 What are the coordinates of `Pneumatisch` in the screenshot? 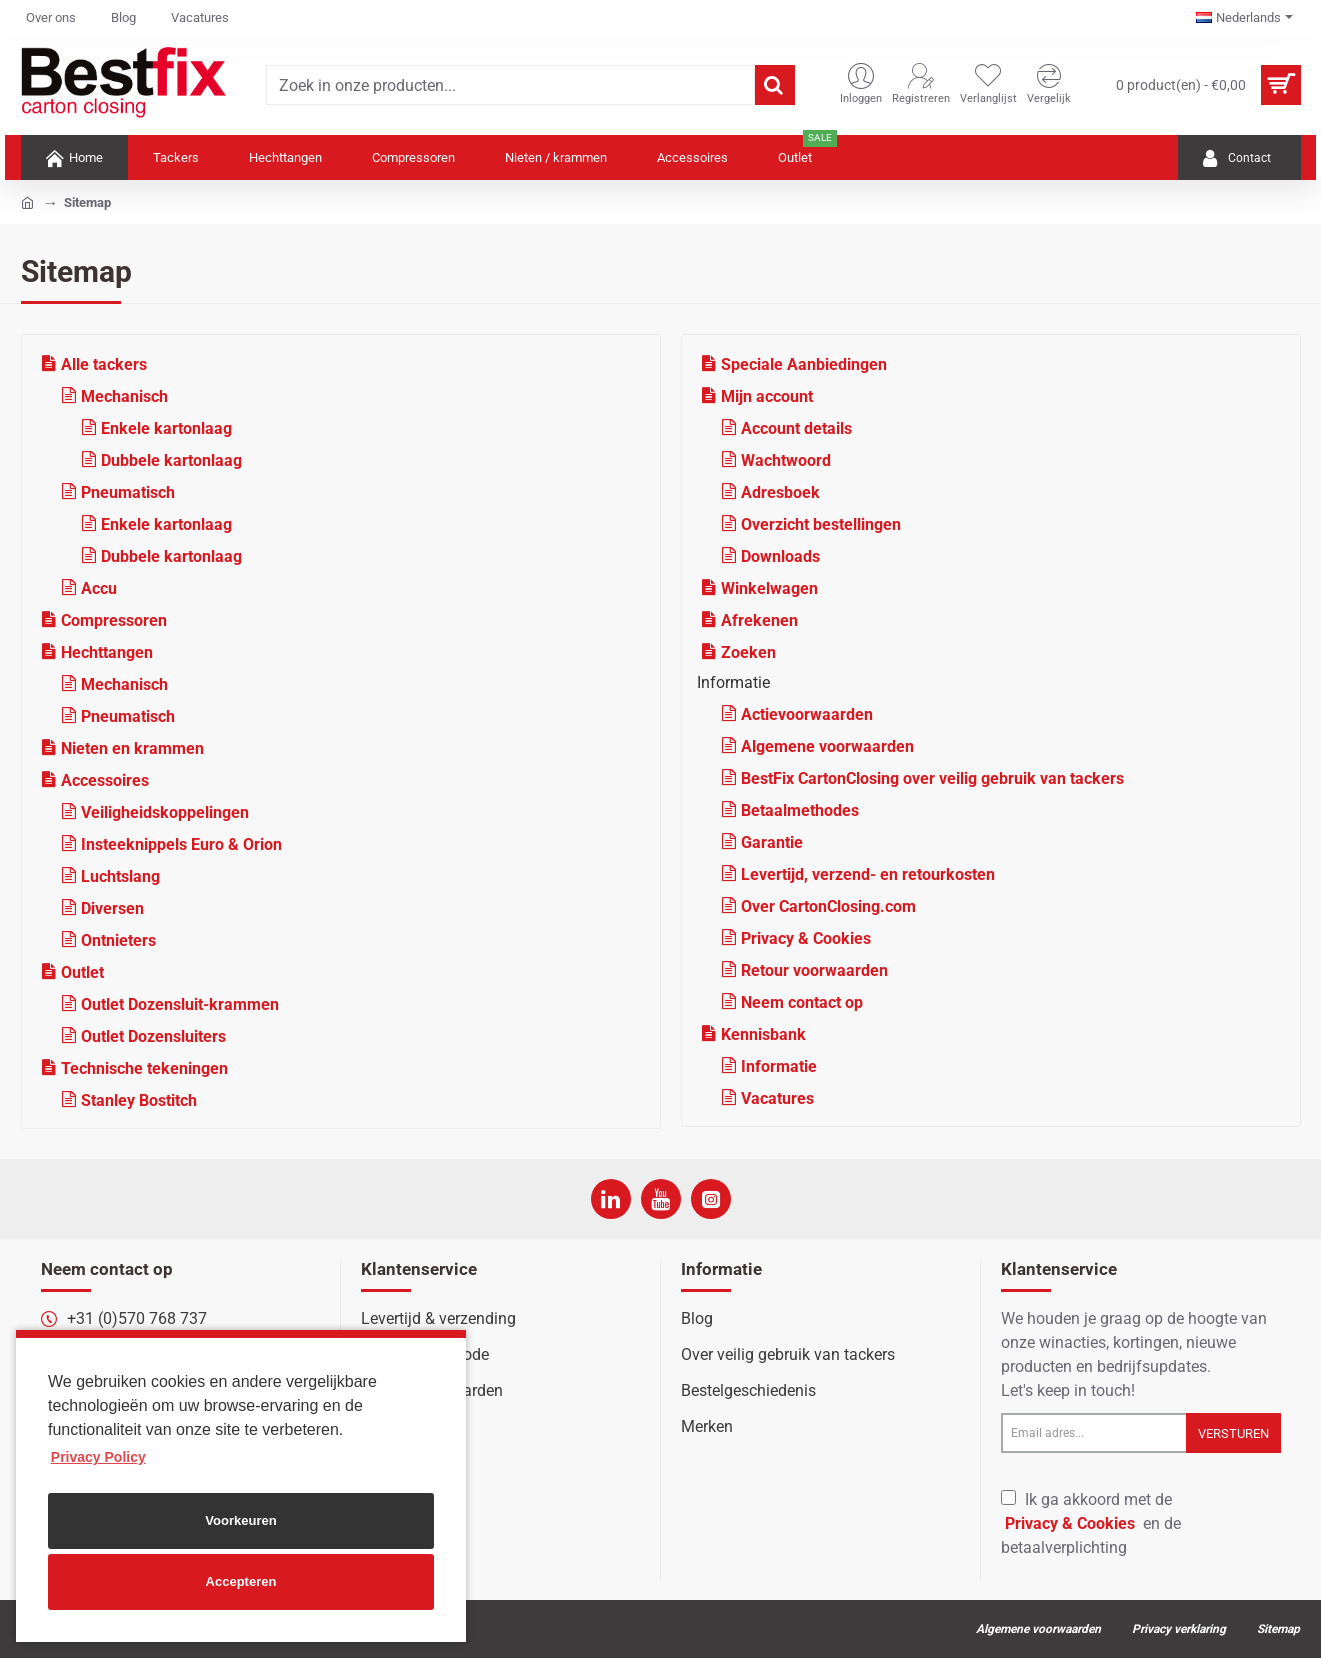 It's located at (128, 492).